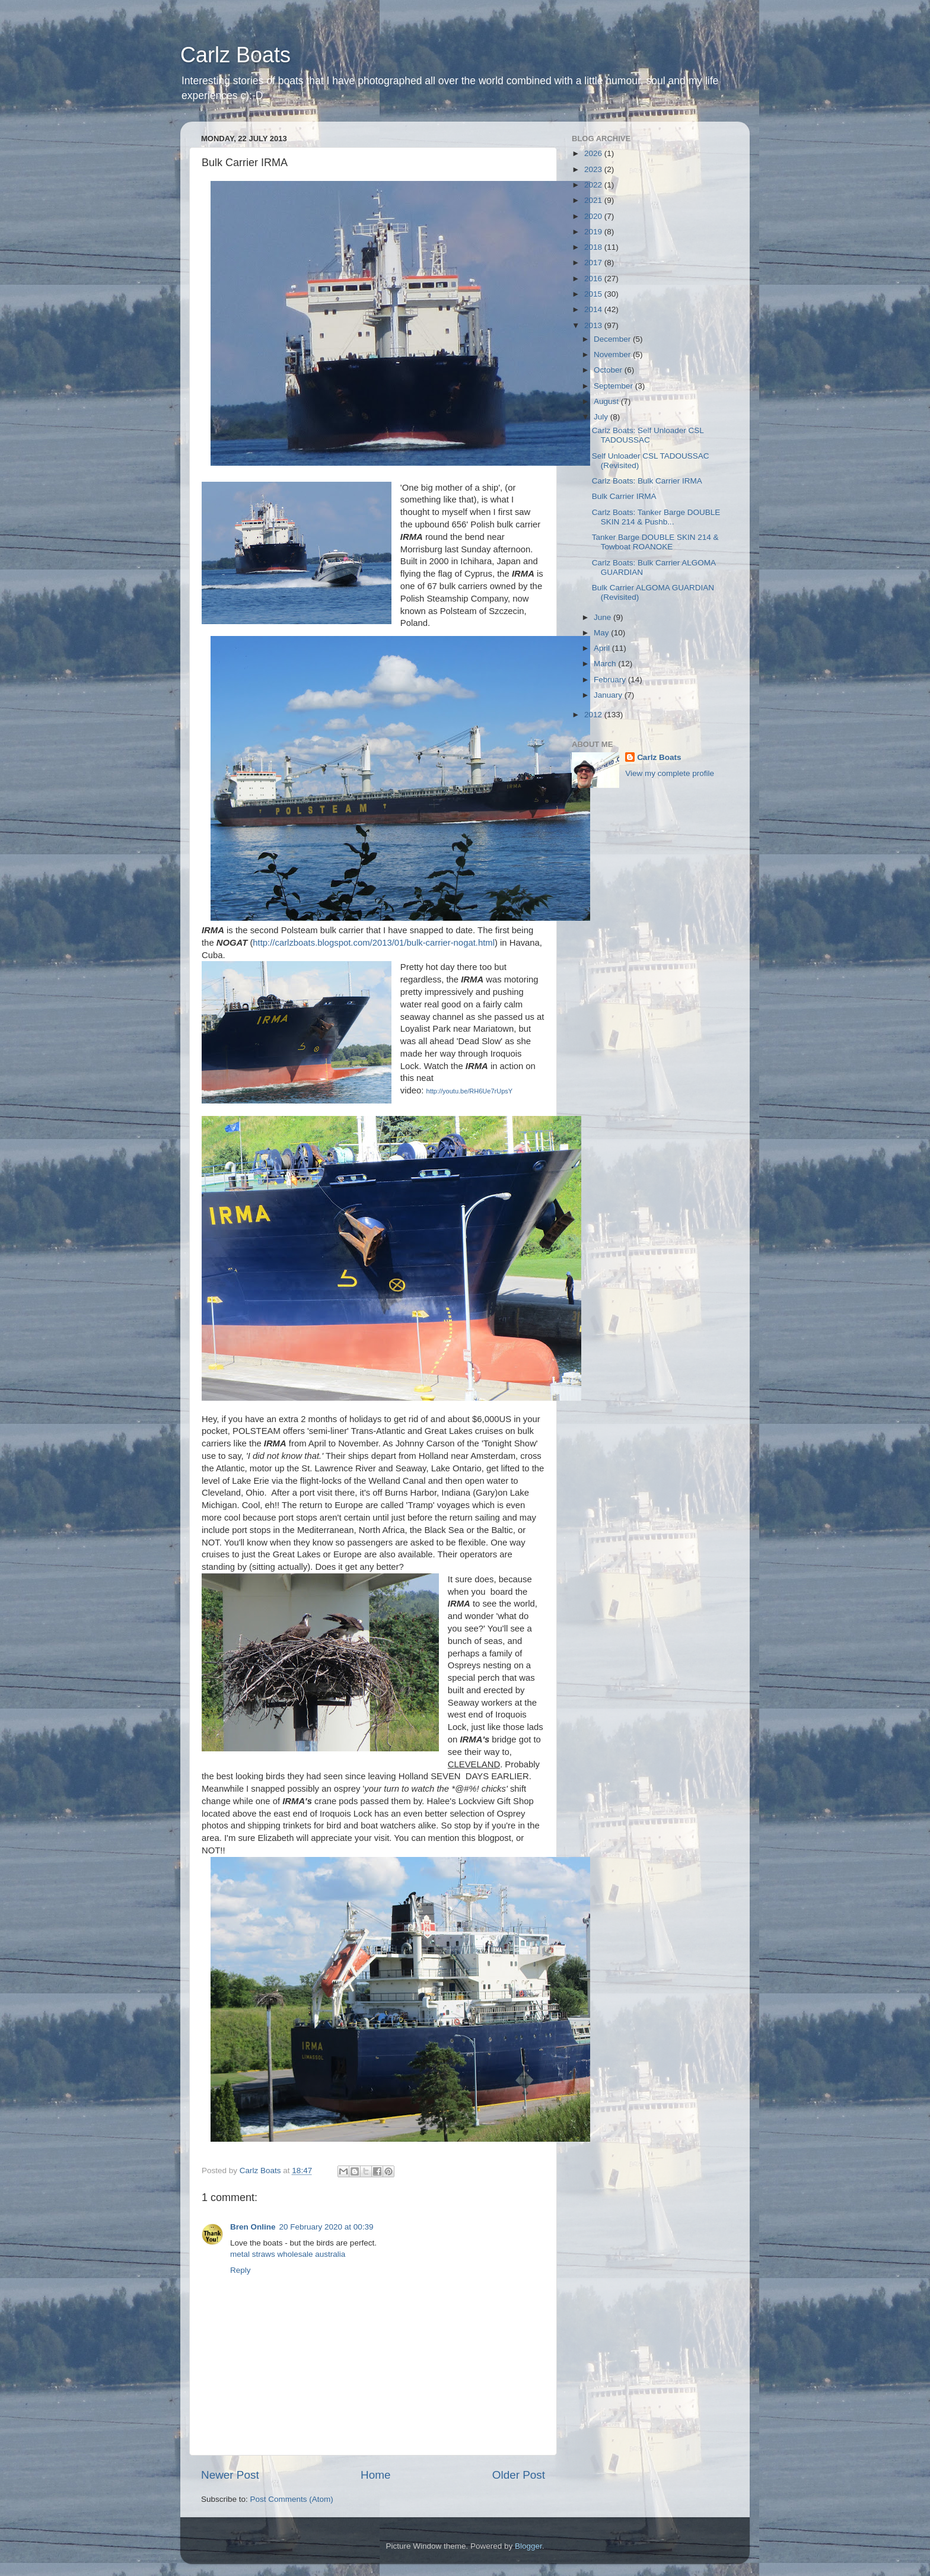 This screenshot has width=930, height=2576. What do you see at coordinates (603, 648) in the screenshot?
I see `April` at bounding box center [603, 648].